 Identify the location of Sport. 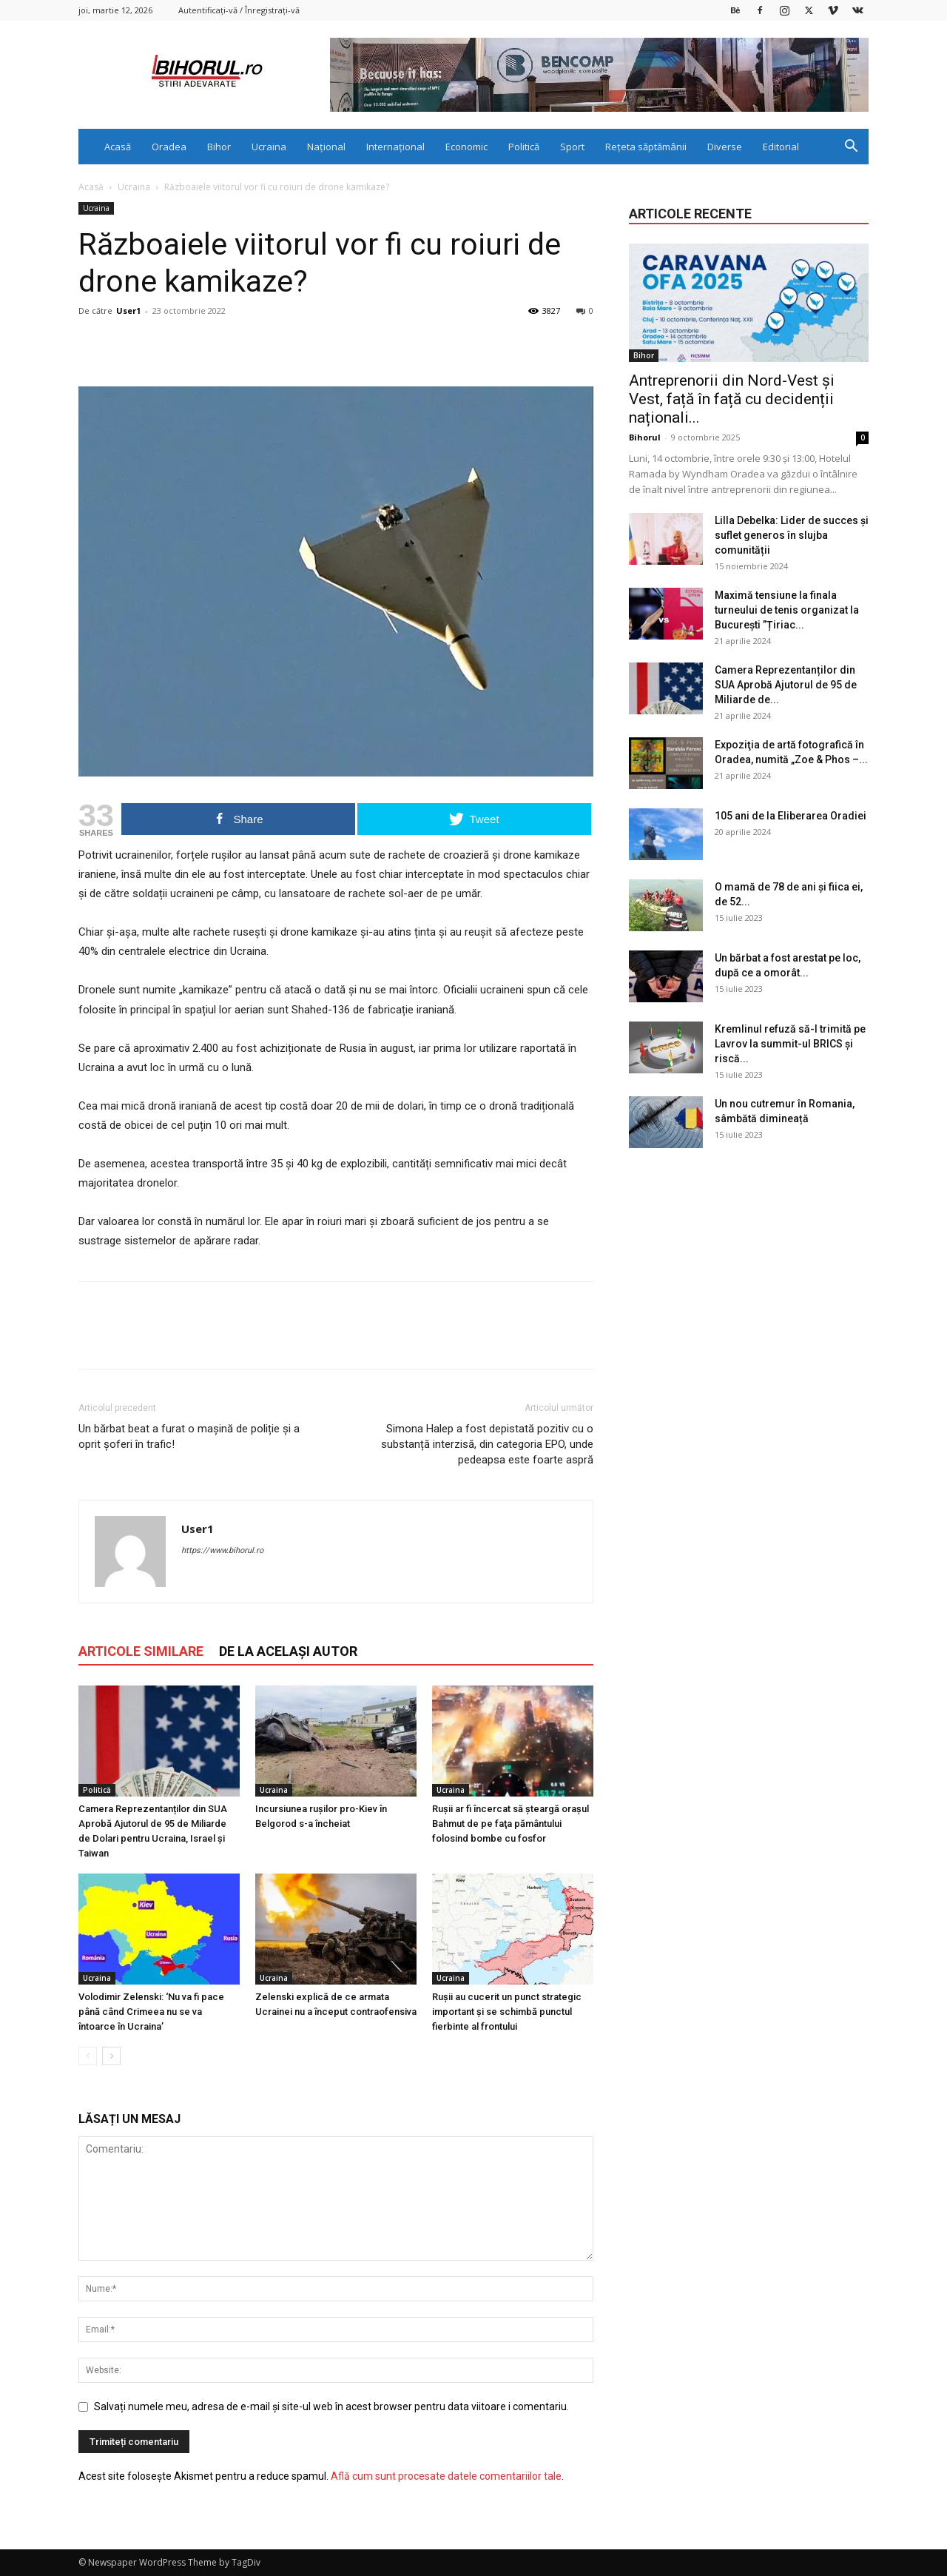
(572, 146).